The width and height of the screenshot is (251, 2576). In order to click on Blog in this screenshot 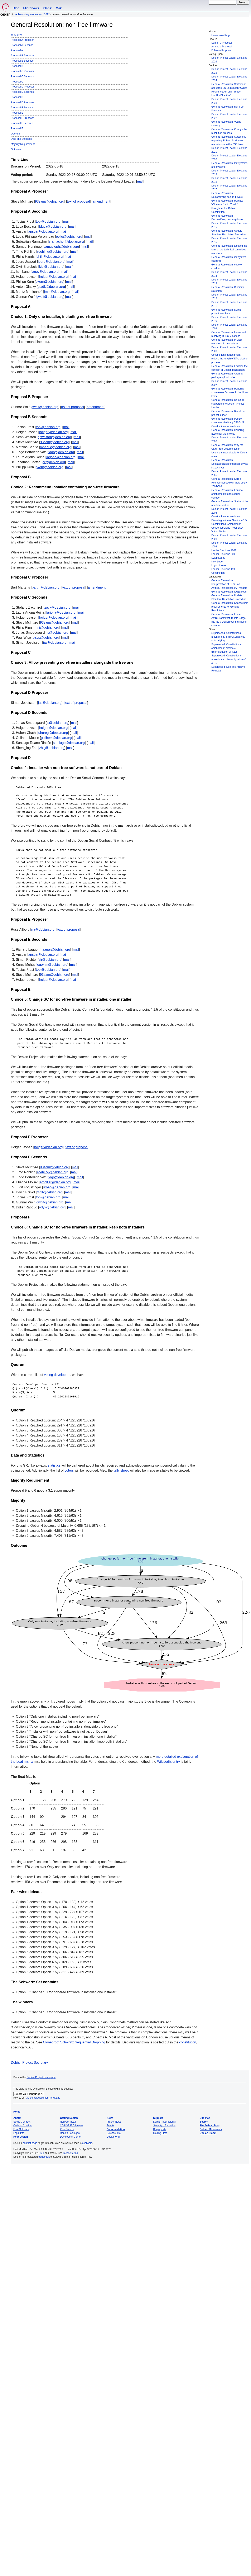, I will do `click(16, 8)`.